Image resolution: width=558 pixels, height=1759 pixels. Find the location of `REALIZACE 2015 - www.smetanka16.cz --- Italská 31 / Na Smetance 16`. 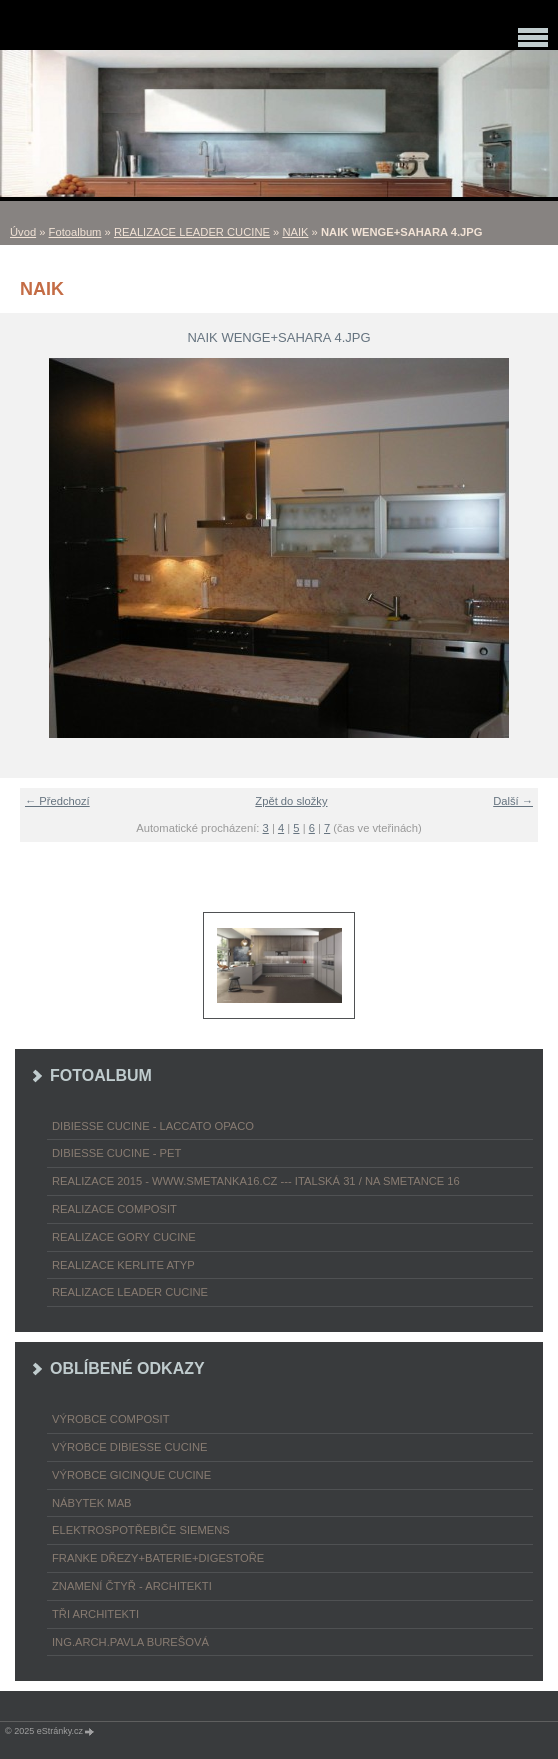

REALIZACE 2015 - www.smetanka16.cz --- Italská 31 / Na Smetance 16 is located at coordinates (256, 1181).